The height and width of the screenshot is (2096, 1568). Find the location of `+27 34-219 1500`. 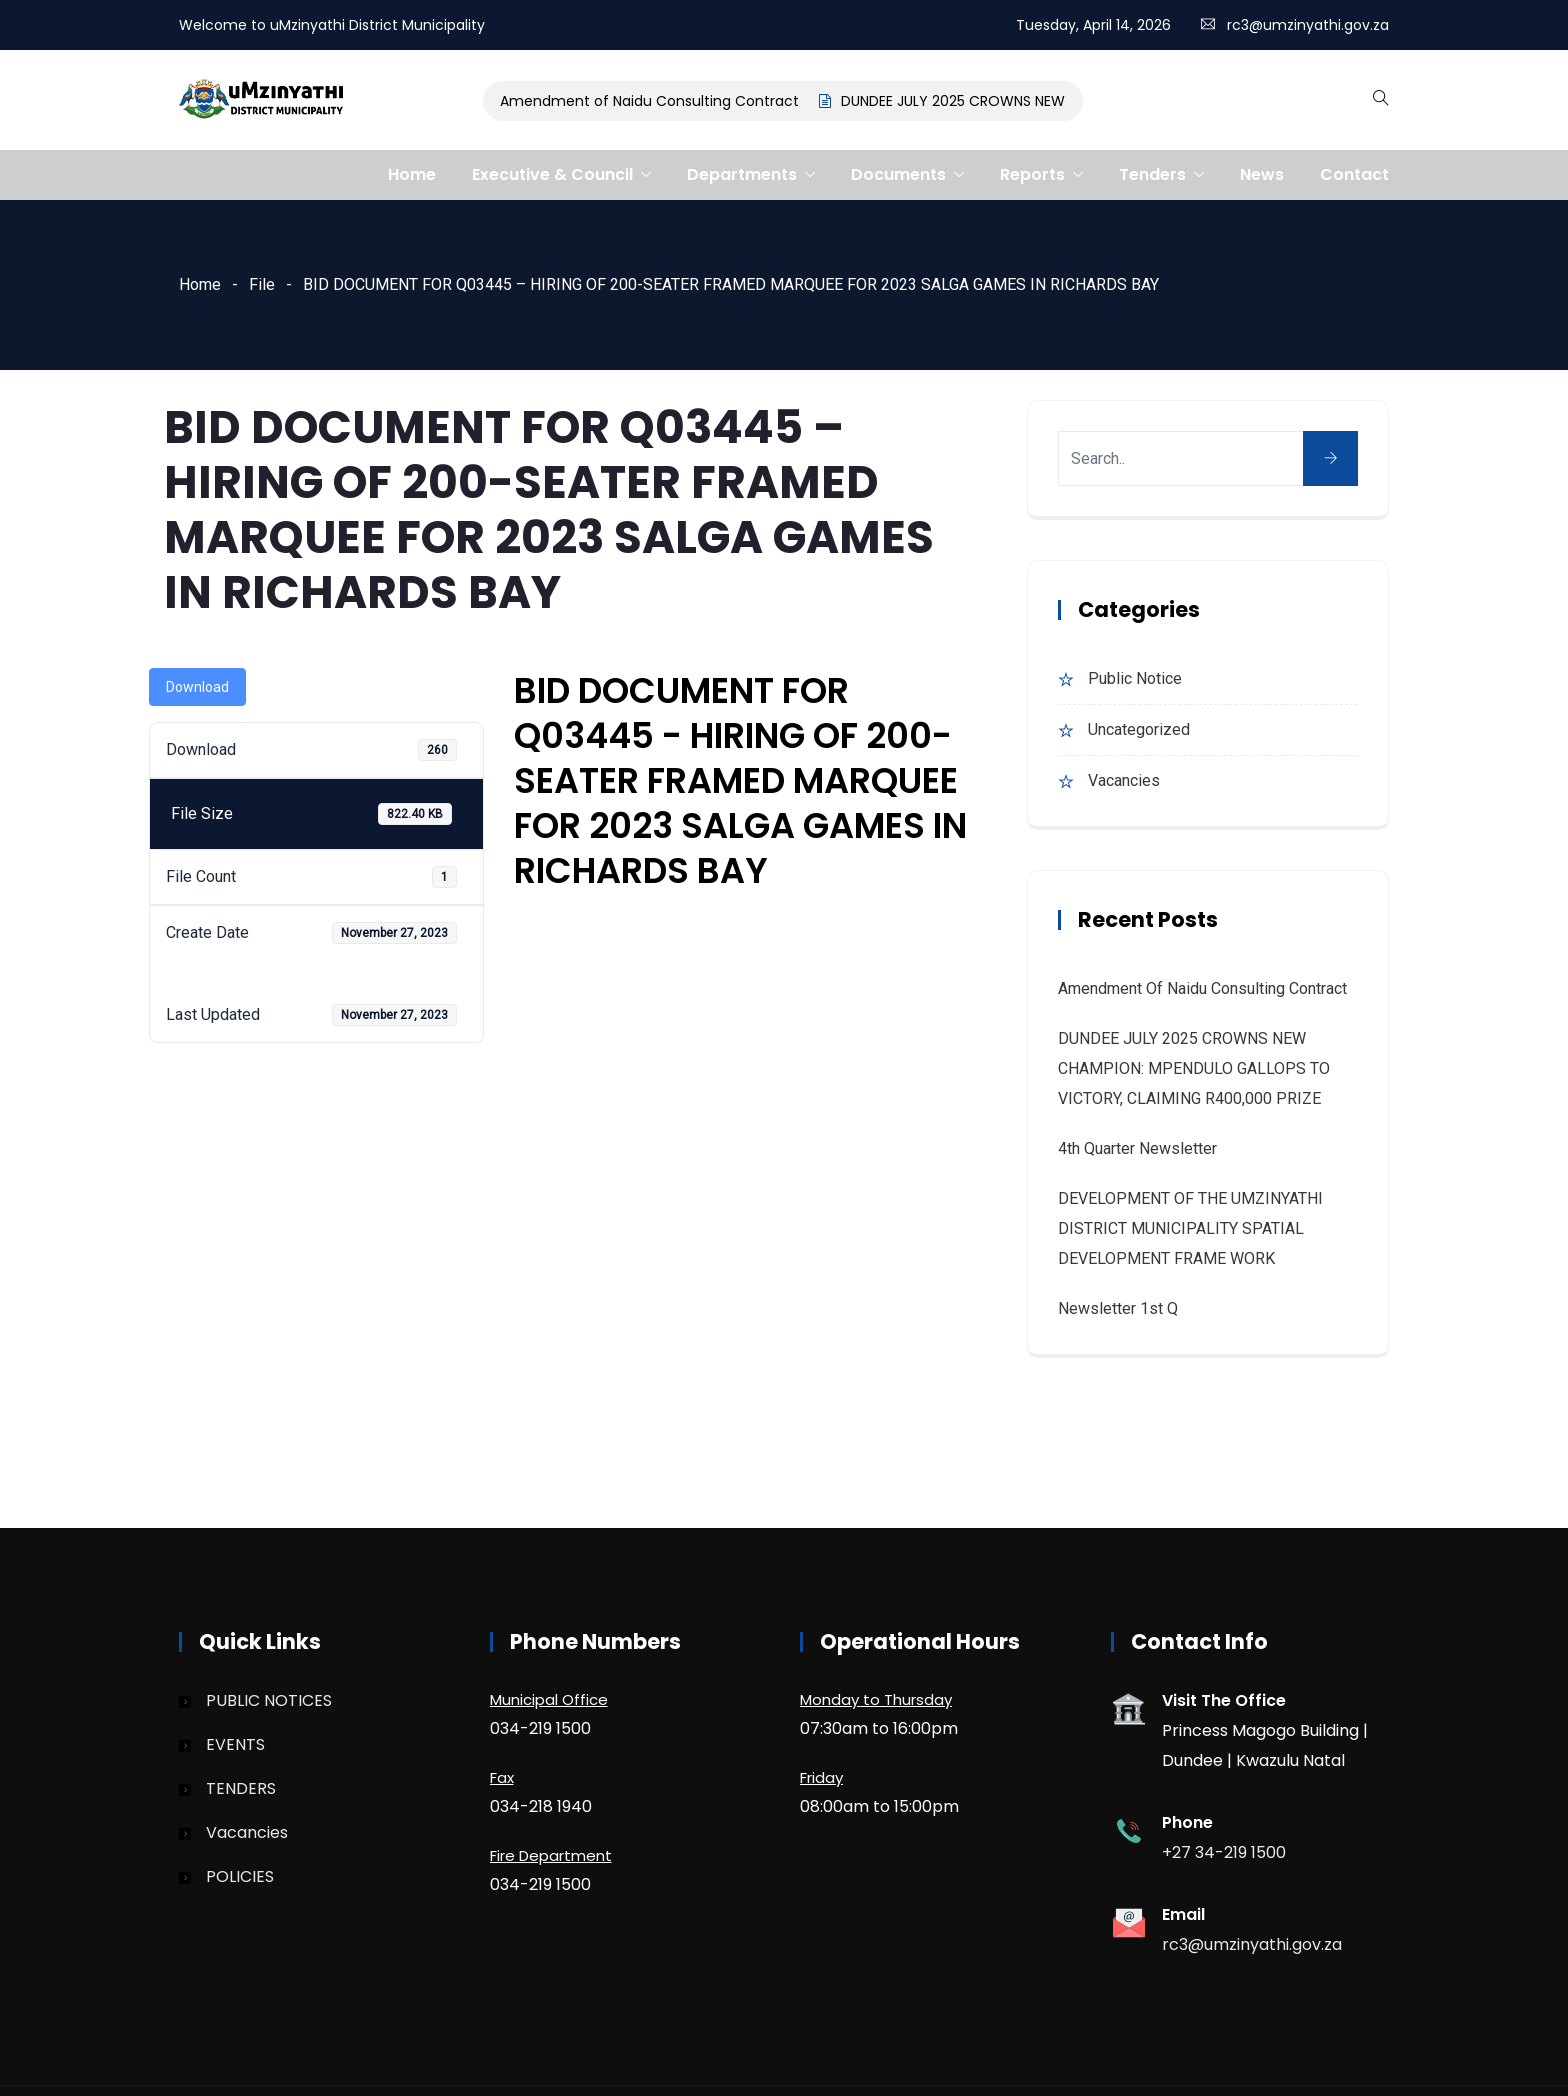

+27 34-219 1500 is located at coordinates (1224, 1852).